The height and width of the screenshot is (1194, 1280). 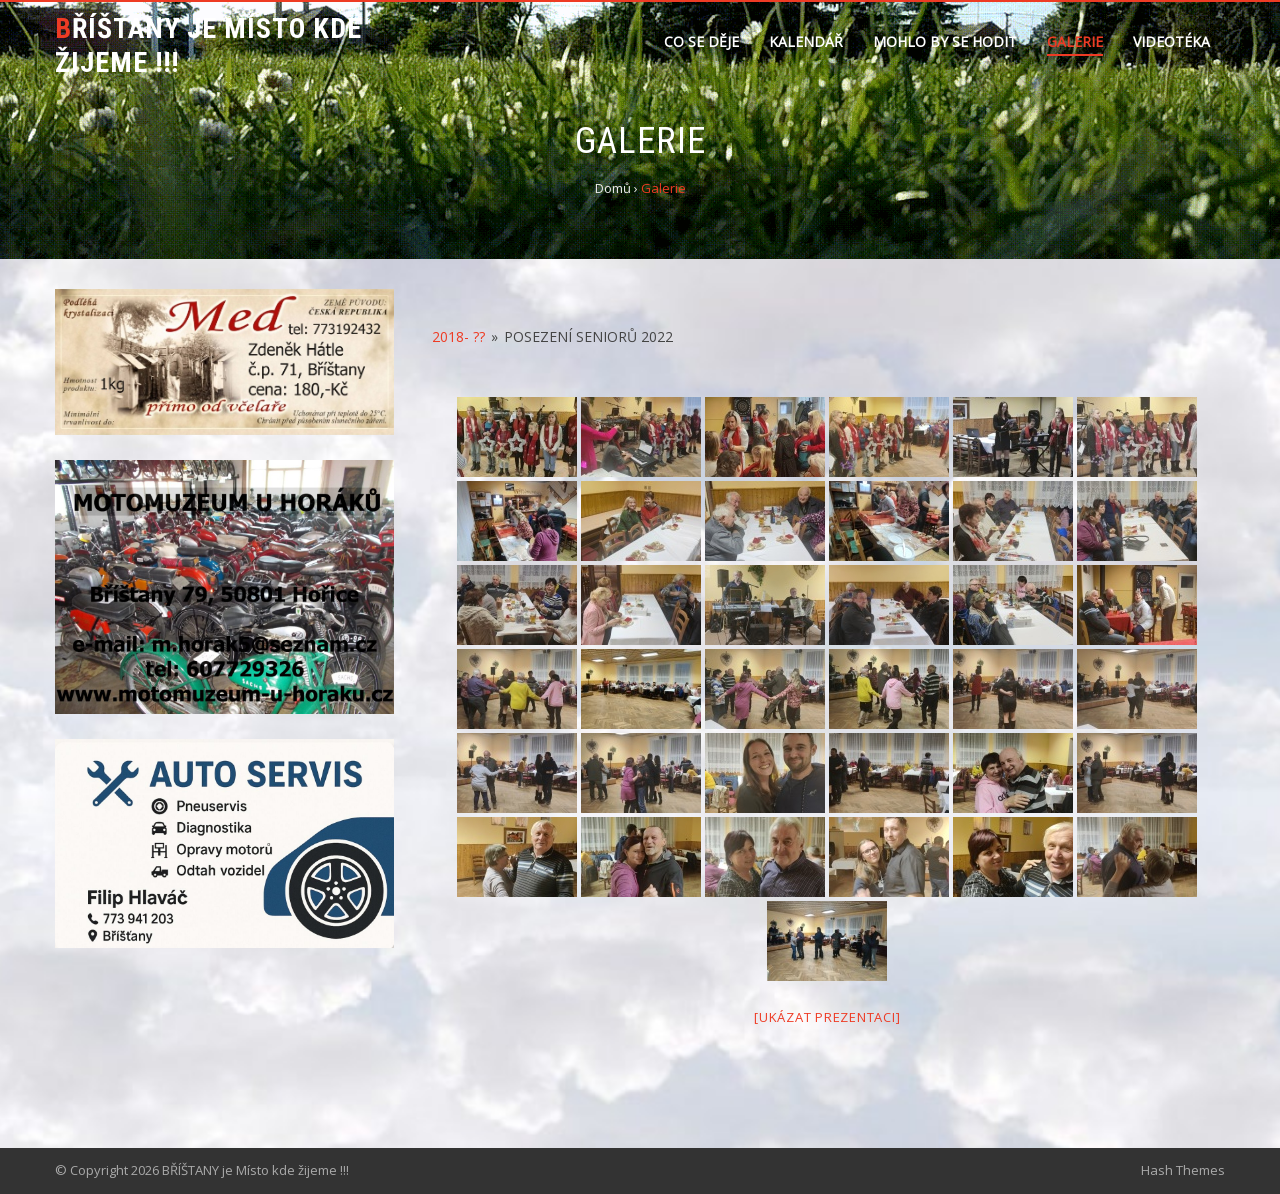 I want to click on Kalendář, so click(x=806, y=41).